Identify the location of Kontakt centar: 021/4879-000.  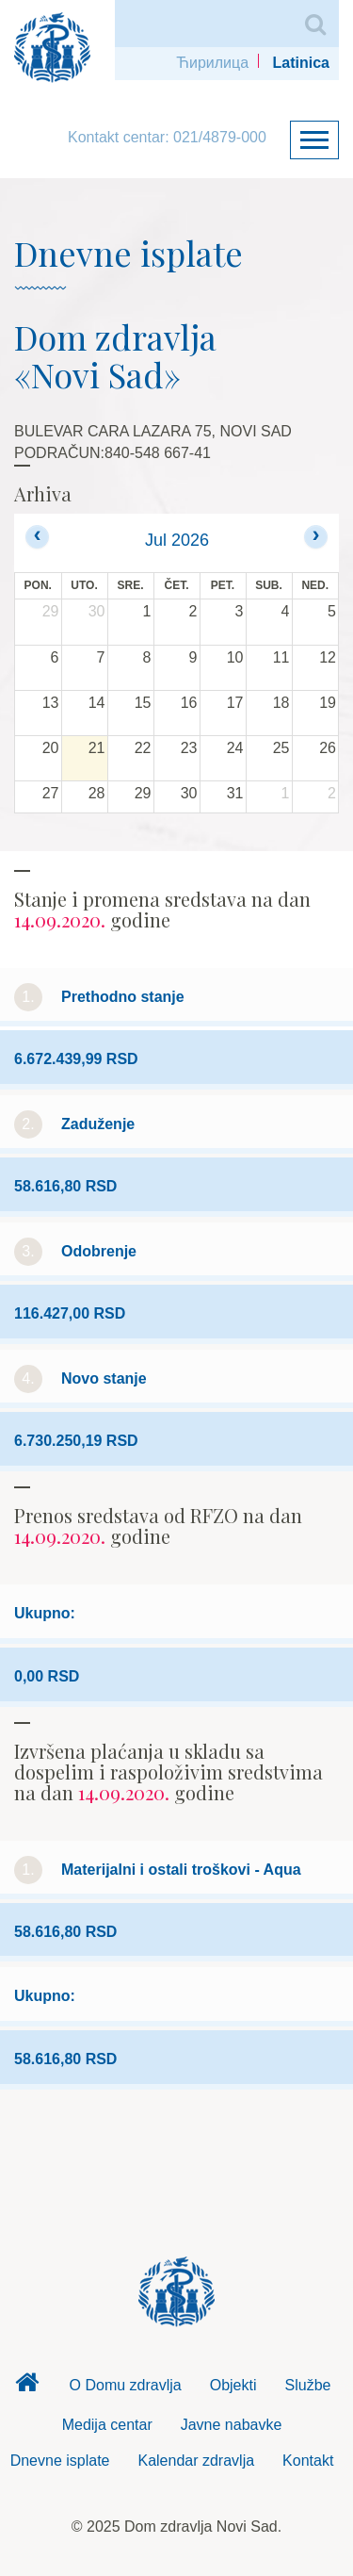
(167, 137).